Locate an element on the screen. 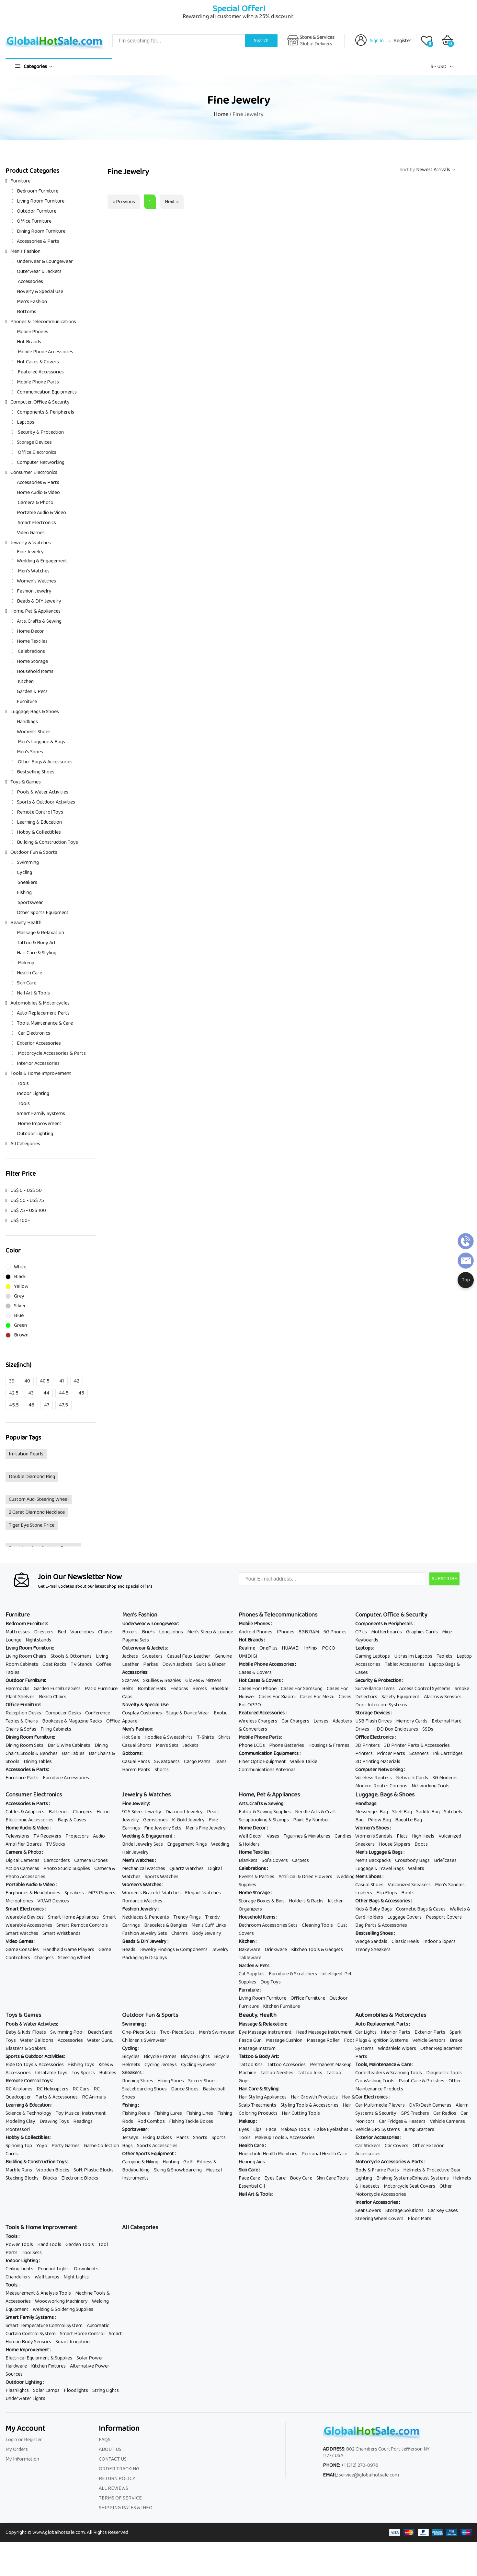 The width and height of the screenshot is (477, 2576). Other Motorcycle Accessories is located at coordinates (403, 2190).